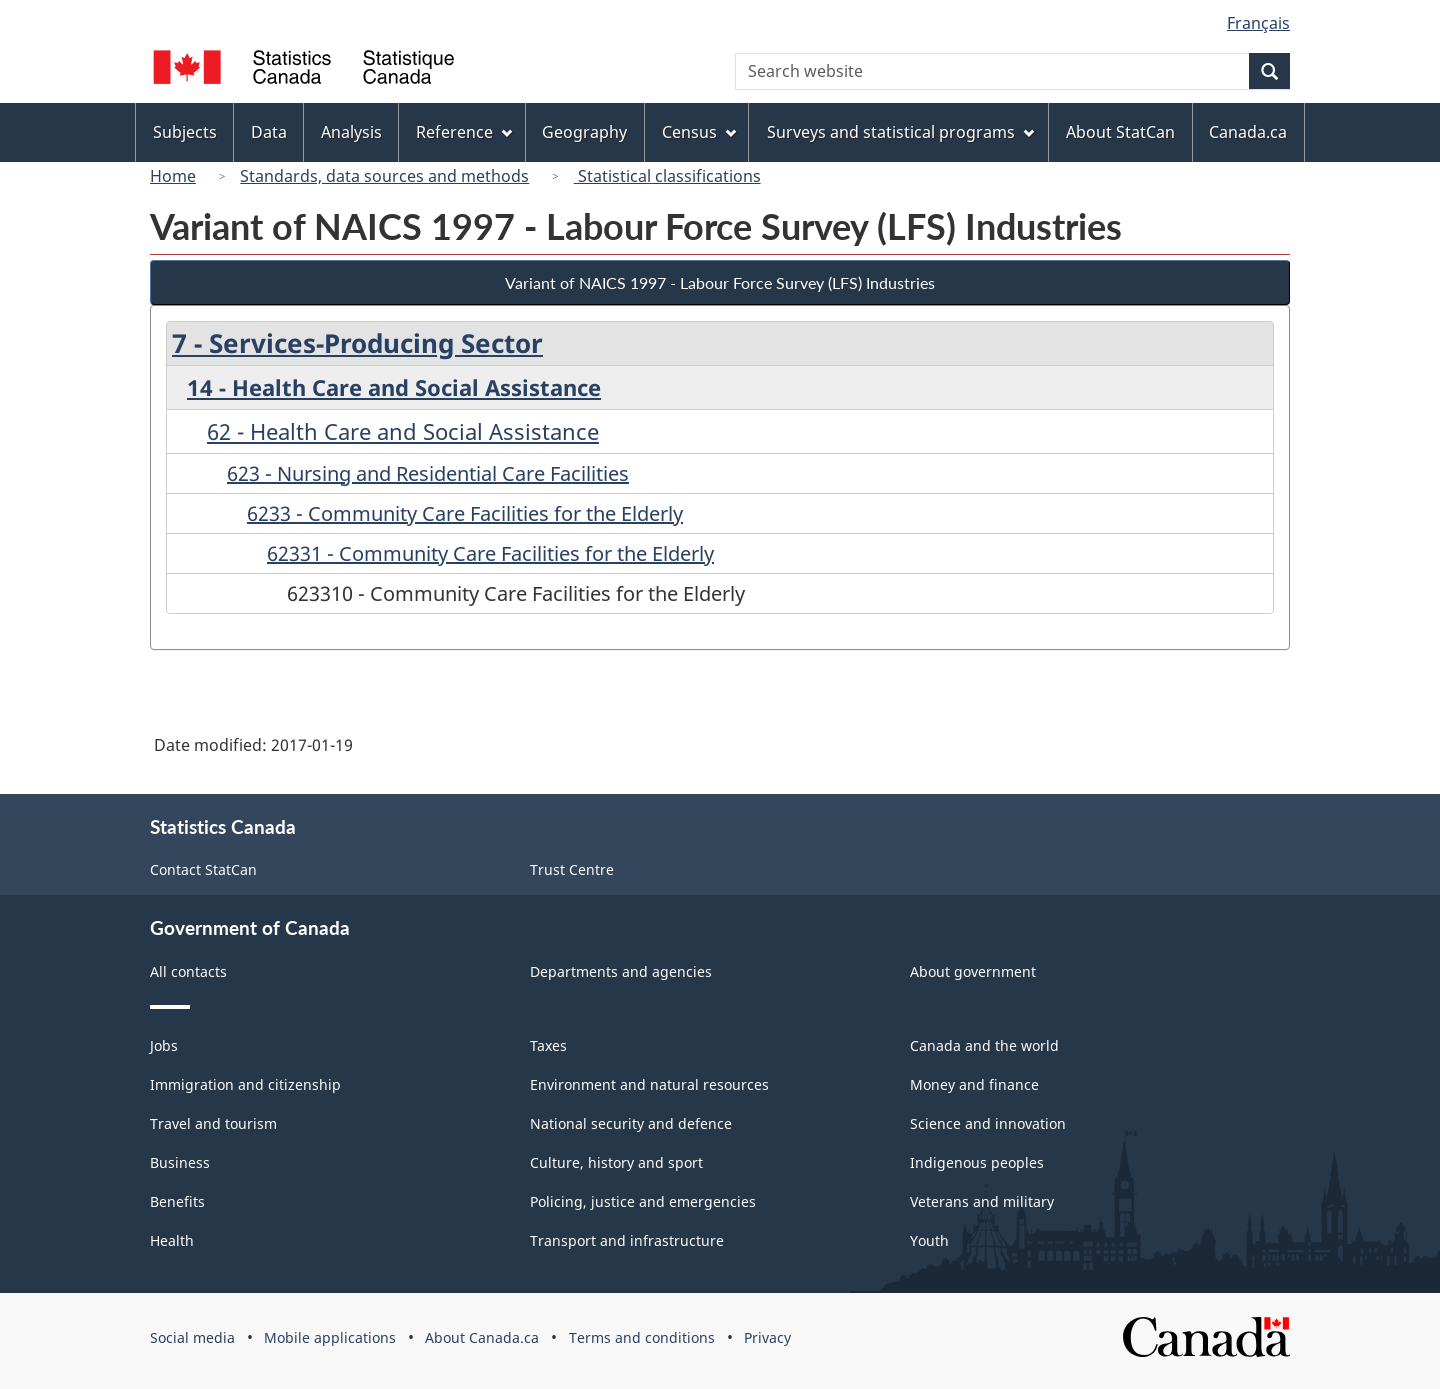 Image resolution: width=1440 pixels, height=1389 pixels. I want to click on Culture, history and sport, so click(616, 1162).